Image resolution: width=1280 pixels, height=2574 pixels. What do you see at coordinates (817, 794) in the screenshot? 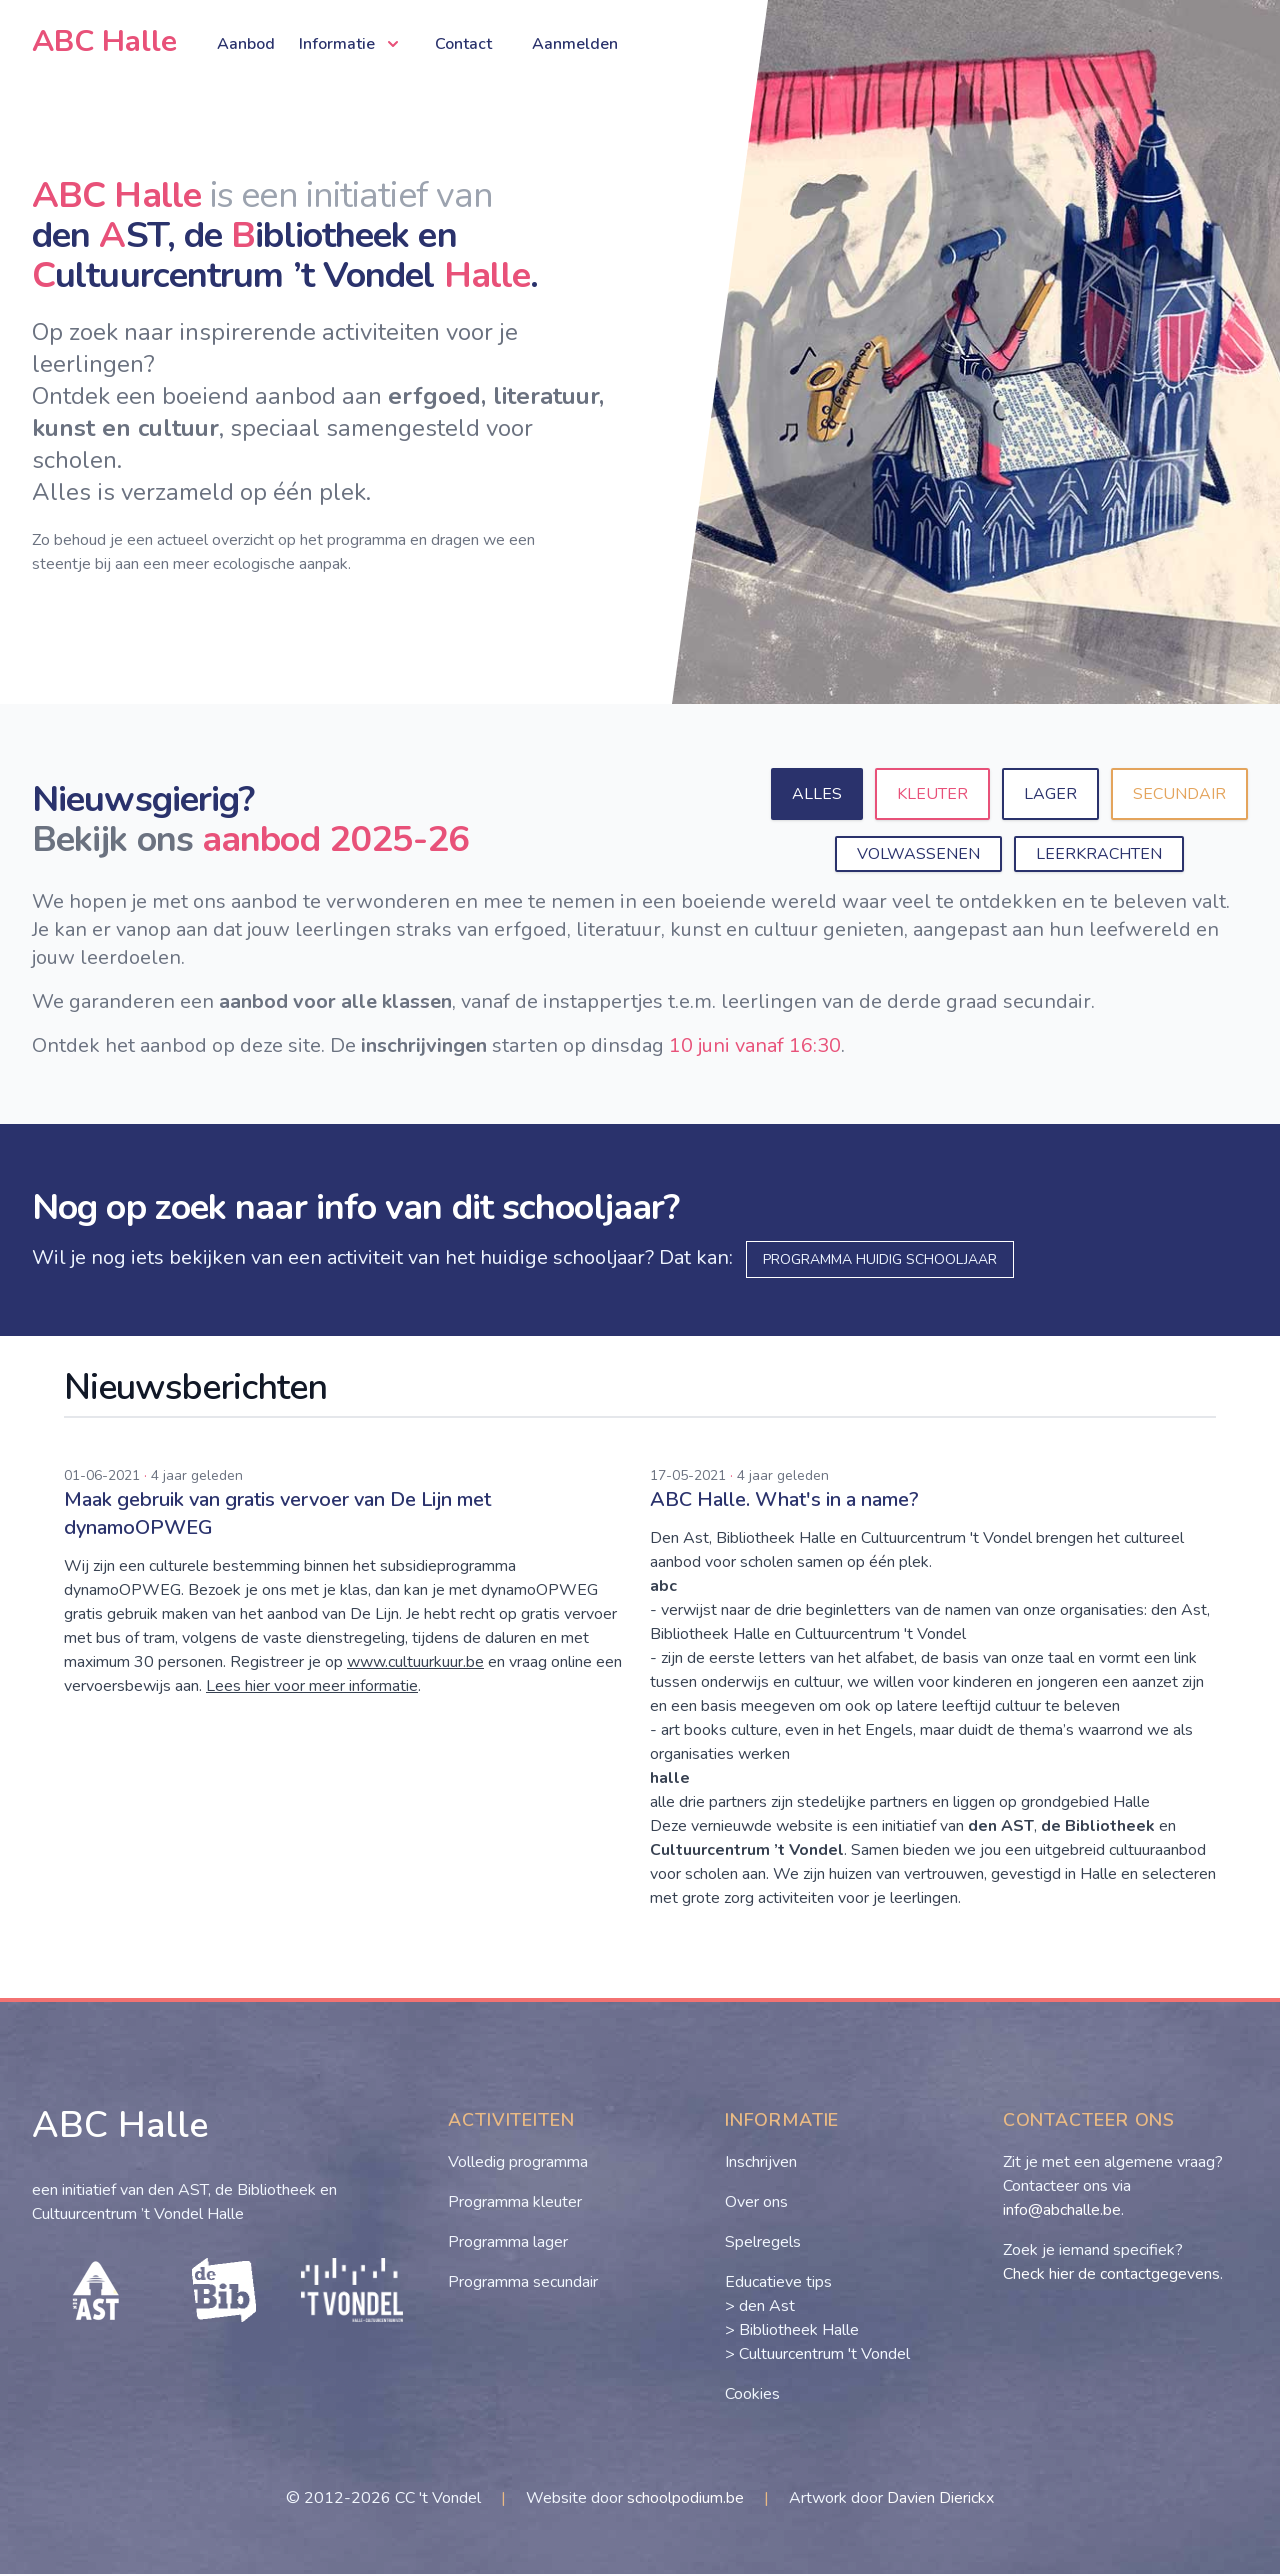
I see `Alles` at bounding box center [817, 794].